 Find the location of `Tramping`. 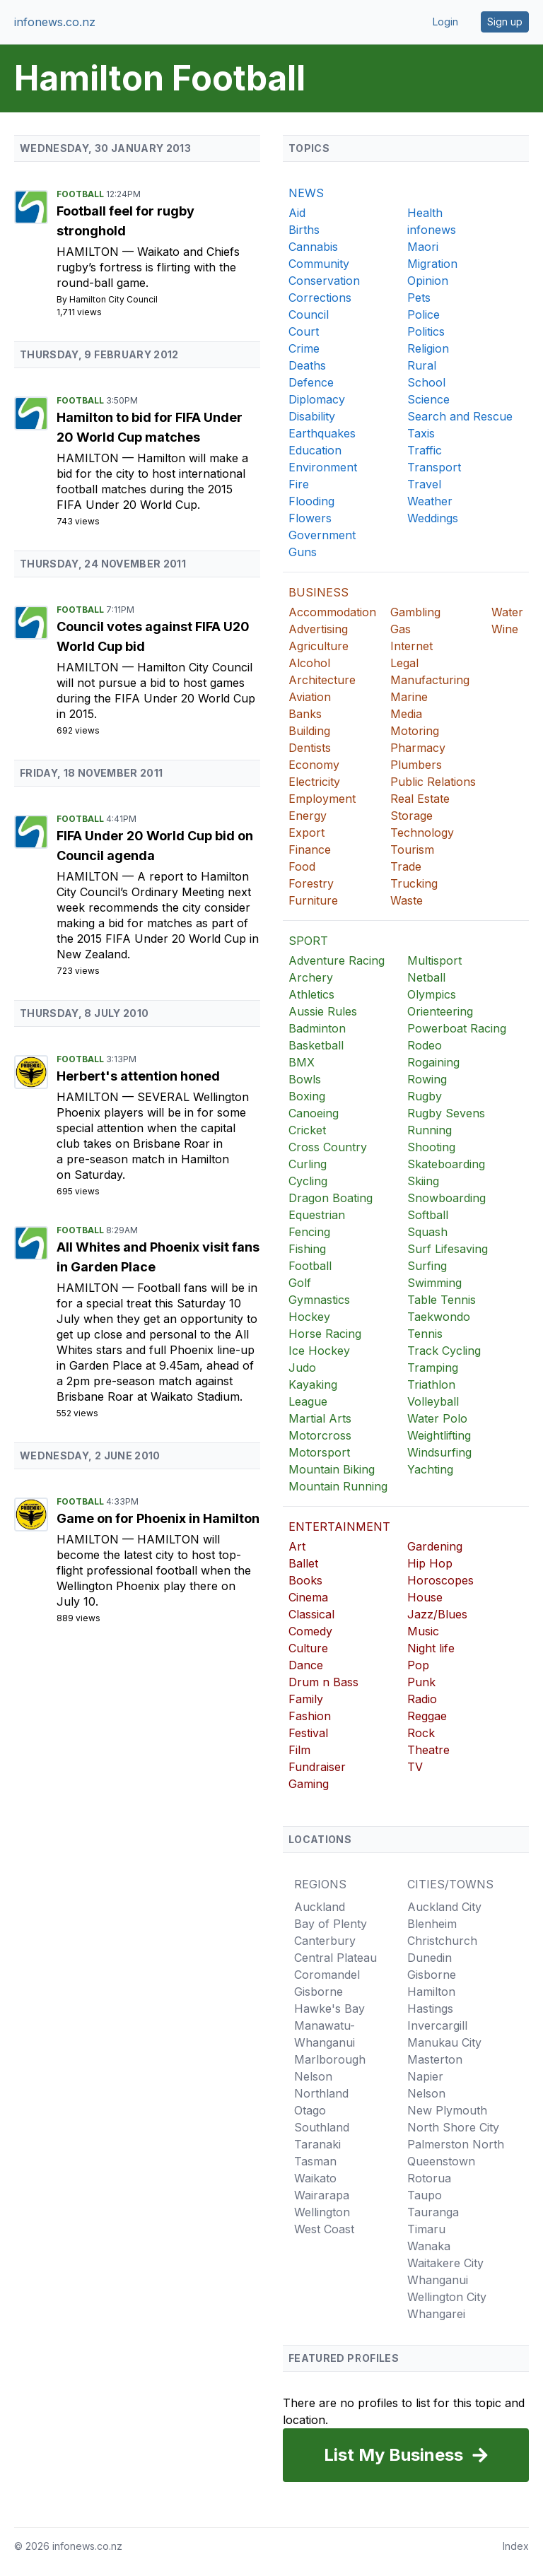

Tramping is located at coordinates (432, 1367).